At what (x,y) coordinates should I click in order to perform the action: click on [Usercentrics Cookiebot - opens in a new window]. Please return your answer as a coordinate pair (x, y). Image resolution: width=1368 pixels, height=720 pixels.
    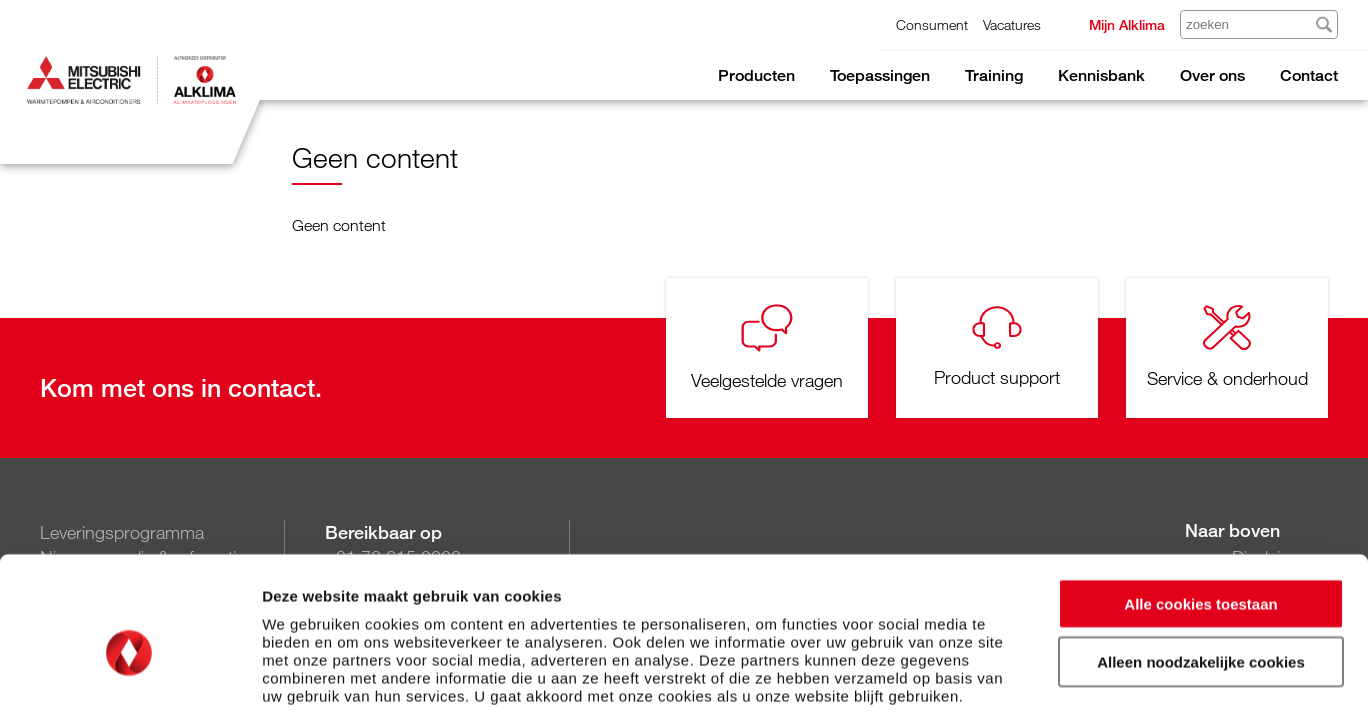
    Looking at the image, I should click on (129, 681).